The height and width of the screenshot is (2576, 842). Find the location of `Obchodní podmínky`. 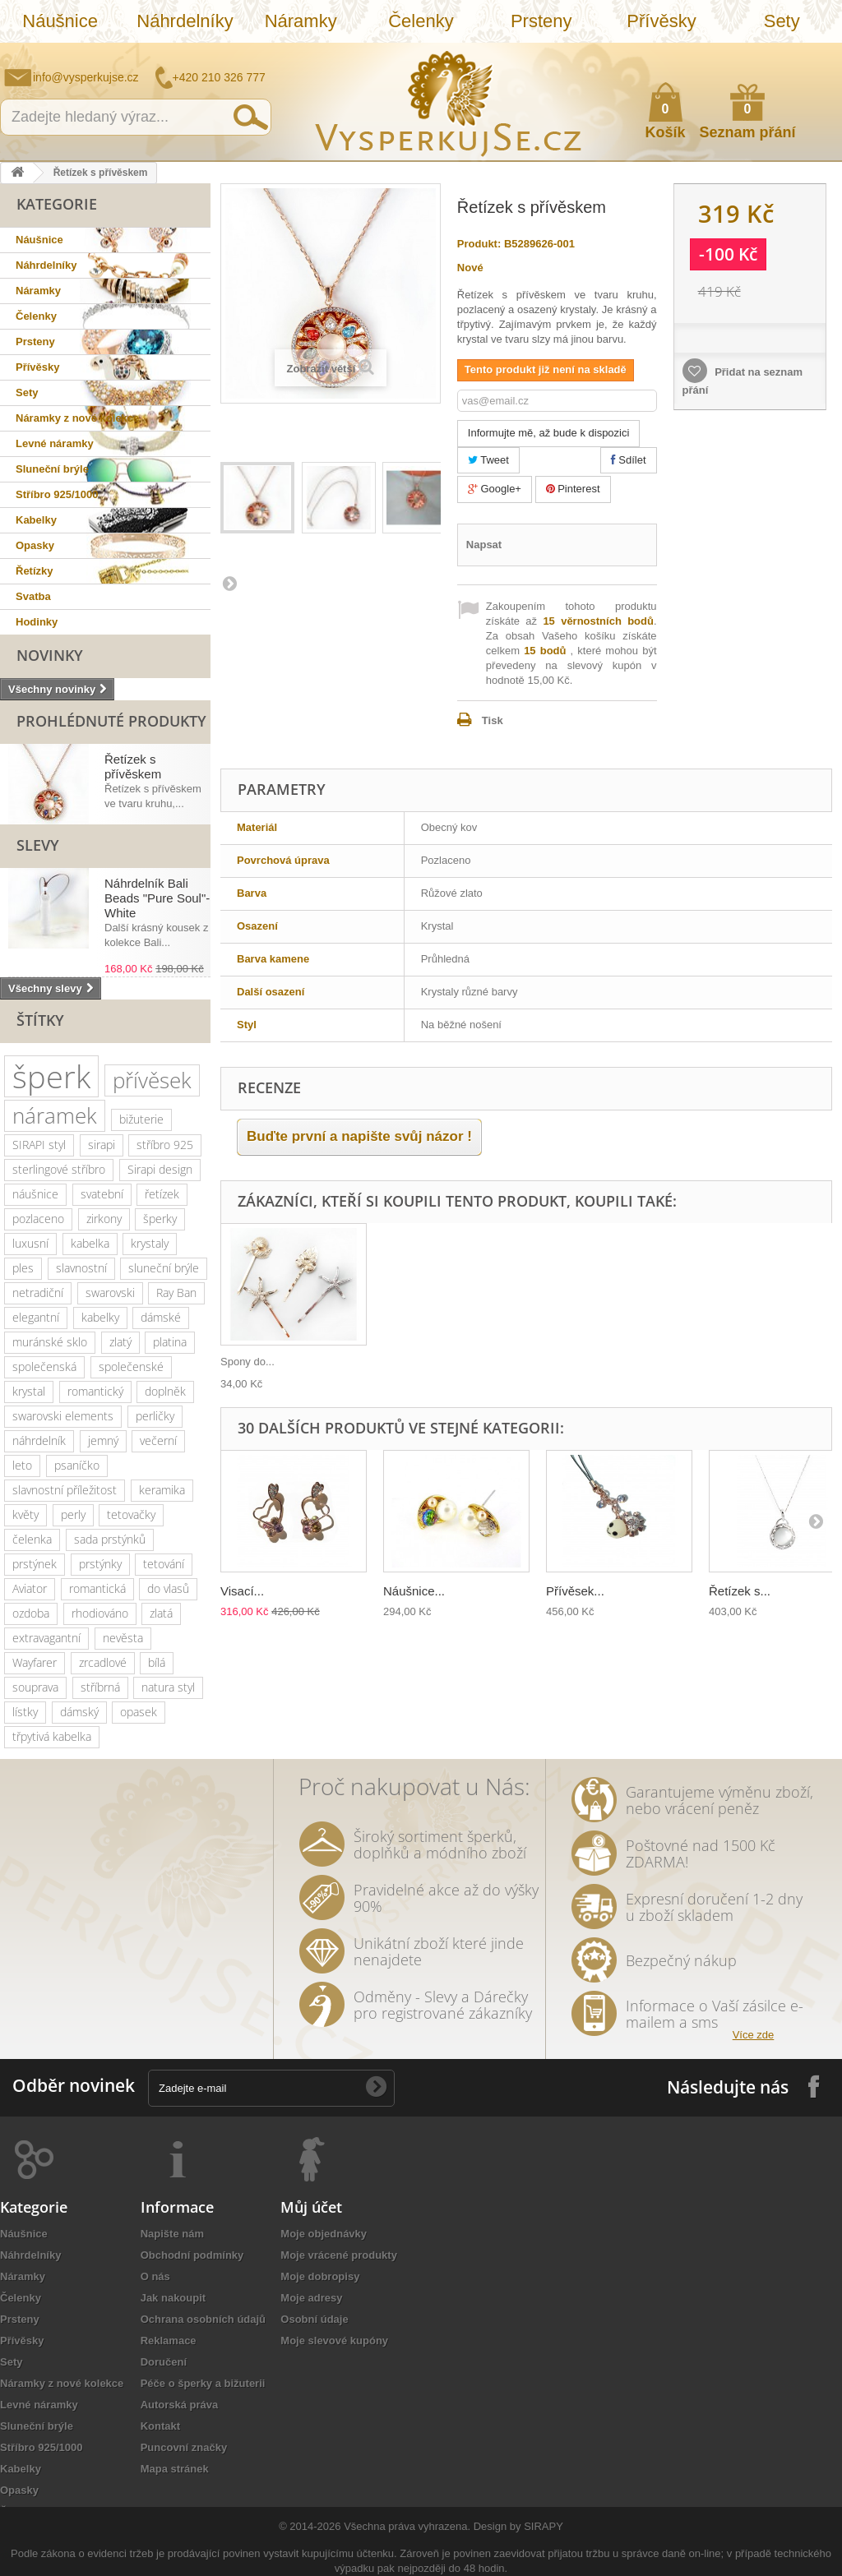

Obchodní podmínky is located at coordinates (192, 2255).